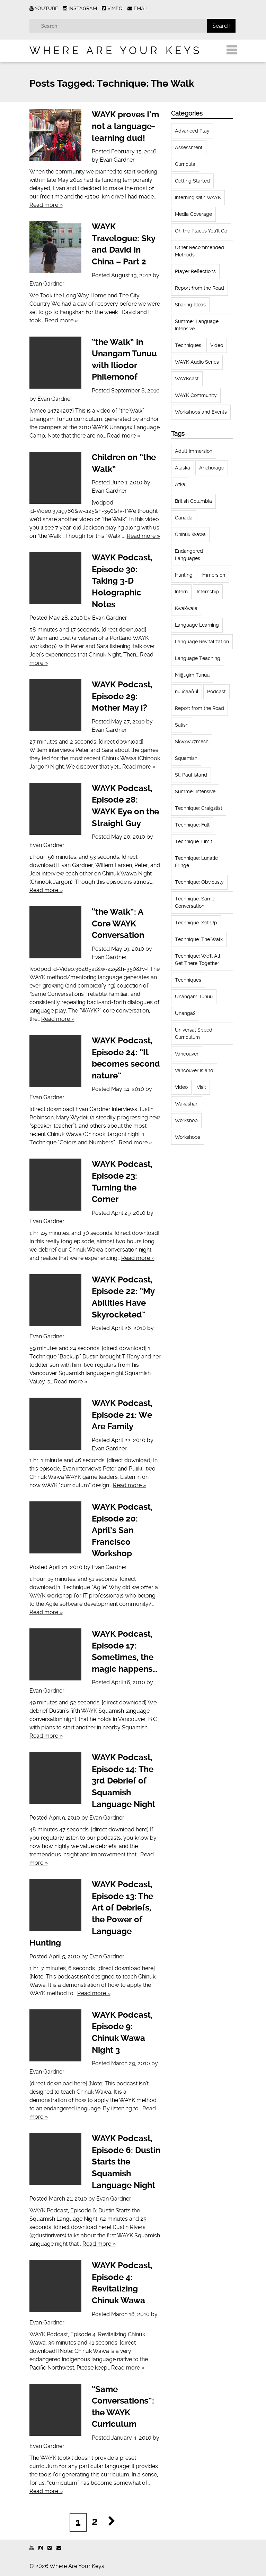 The width and height of the screenshot is (266, 2576). What do you see at coordinates (189, 554) in the screenshot?
I see `Endangered Languages [Endangered Languages (17 items)]` at bounding box center [189, 554].